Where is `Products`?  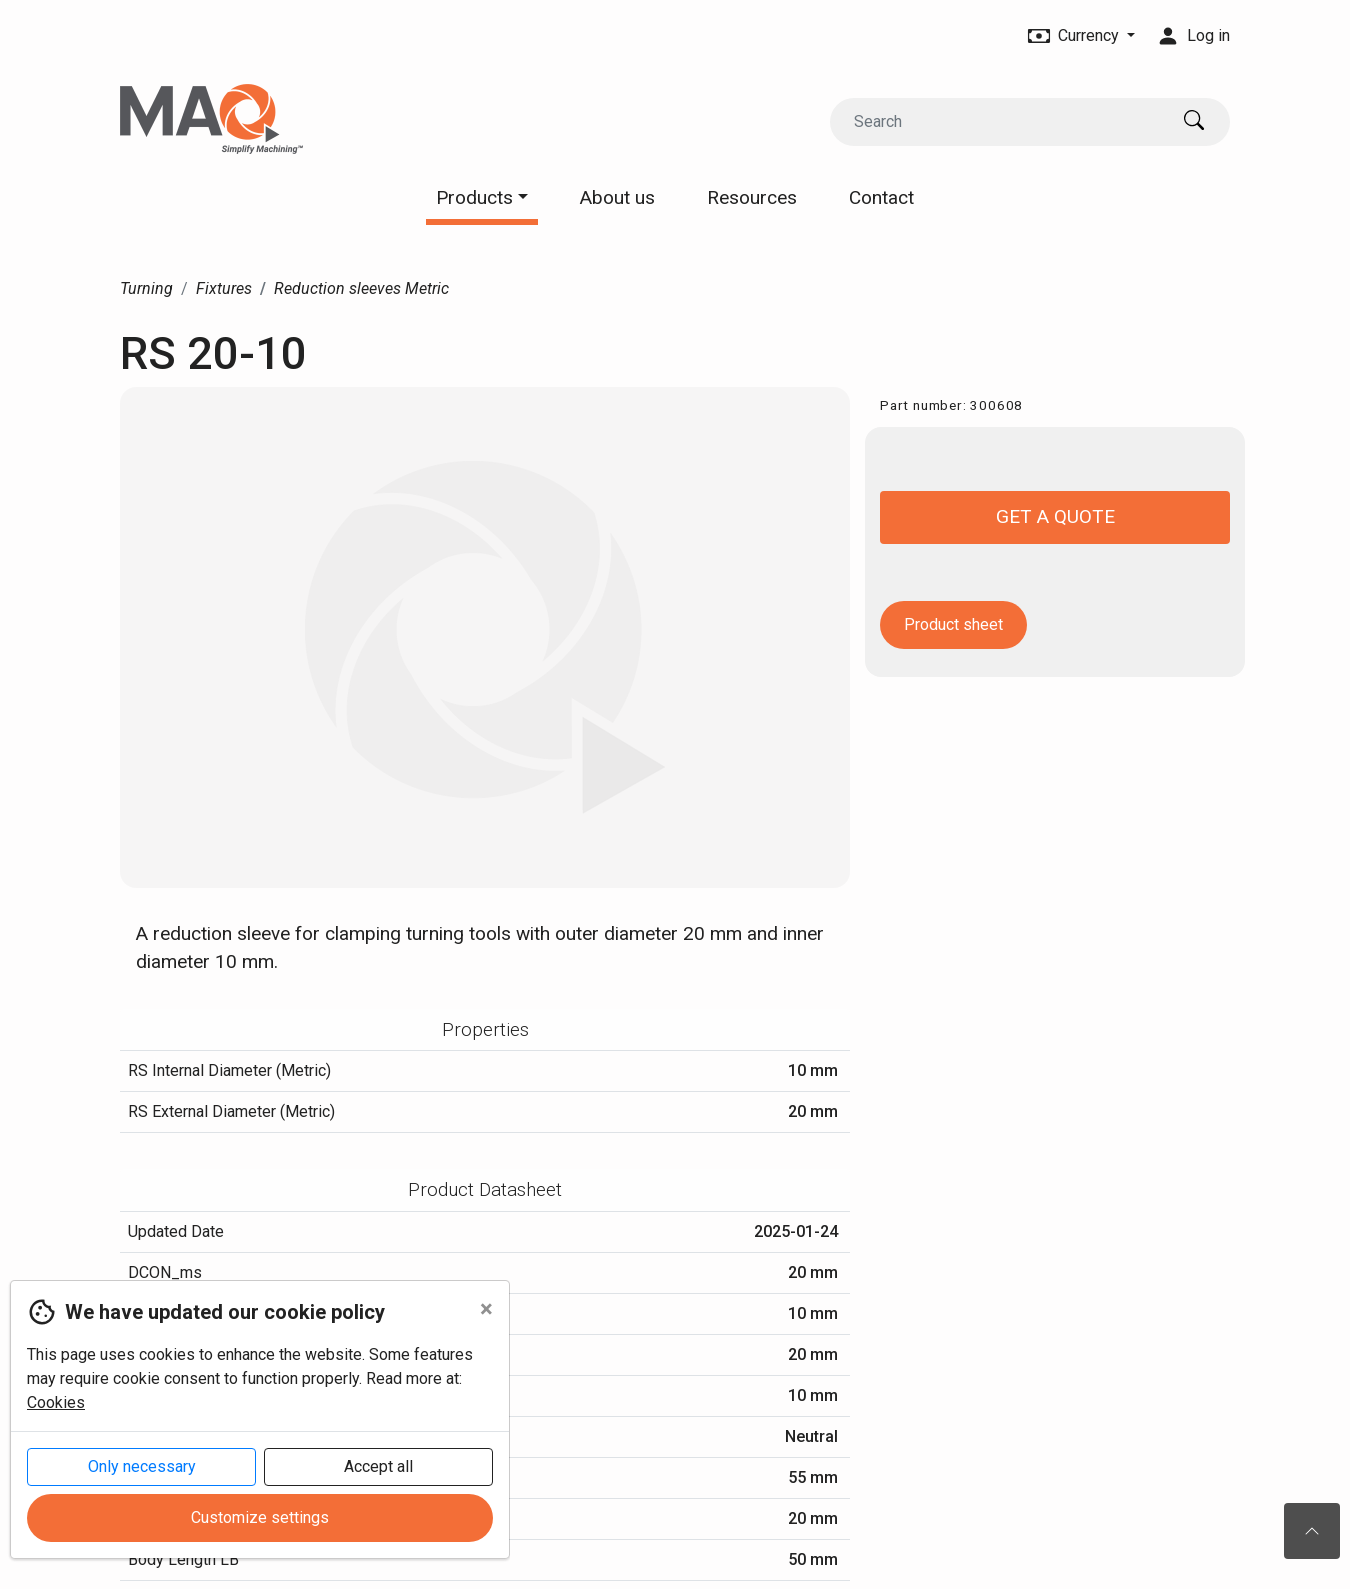 Products is located at coordinates (482, 197).